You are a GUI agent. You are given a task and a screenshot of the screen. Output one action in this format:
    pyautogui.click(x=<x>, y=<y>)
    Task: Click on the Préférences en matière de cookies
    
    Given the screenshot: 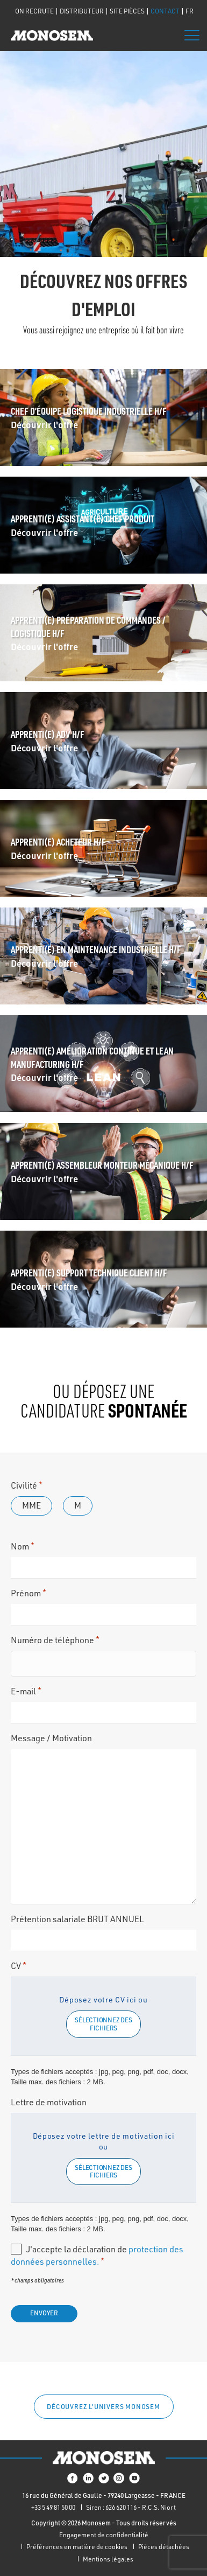 What is the action you would take?
    pyautogui.click(x=76, y=2547)
    